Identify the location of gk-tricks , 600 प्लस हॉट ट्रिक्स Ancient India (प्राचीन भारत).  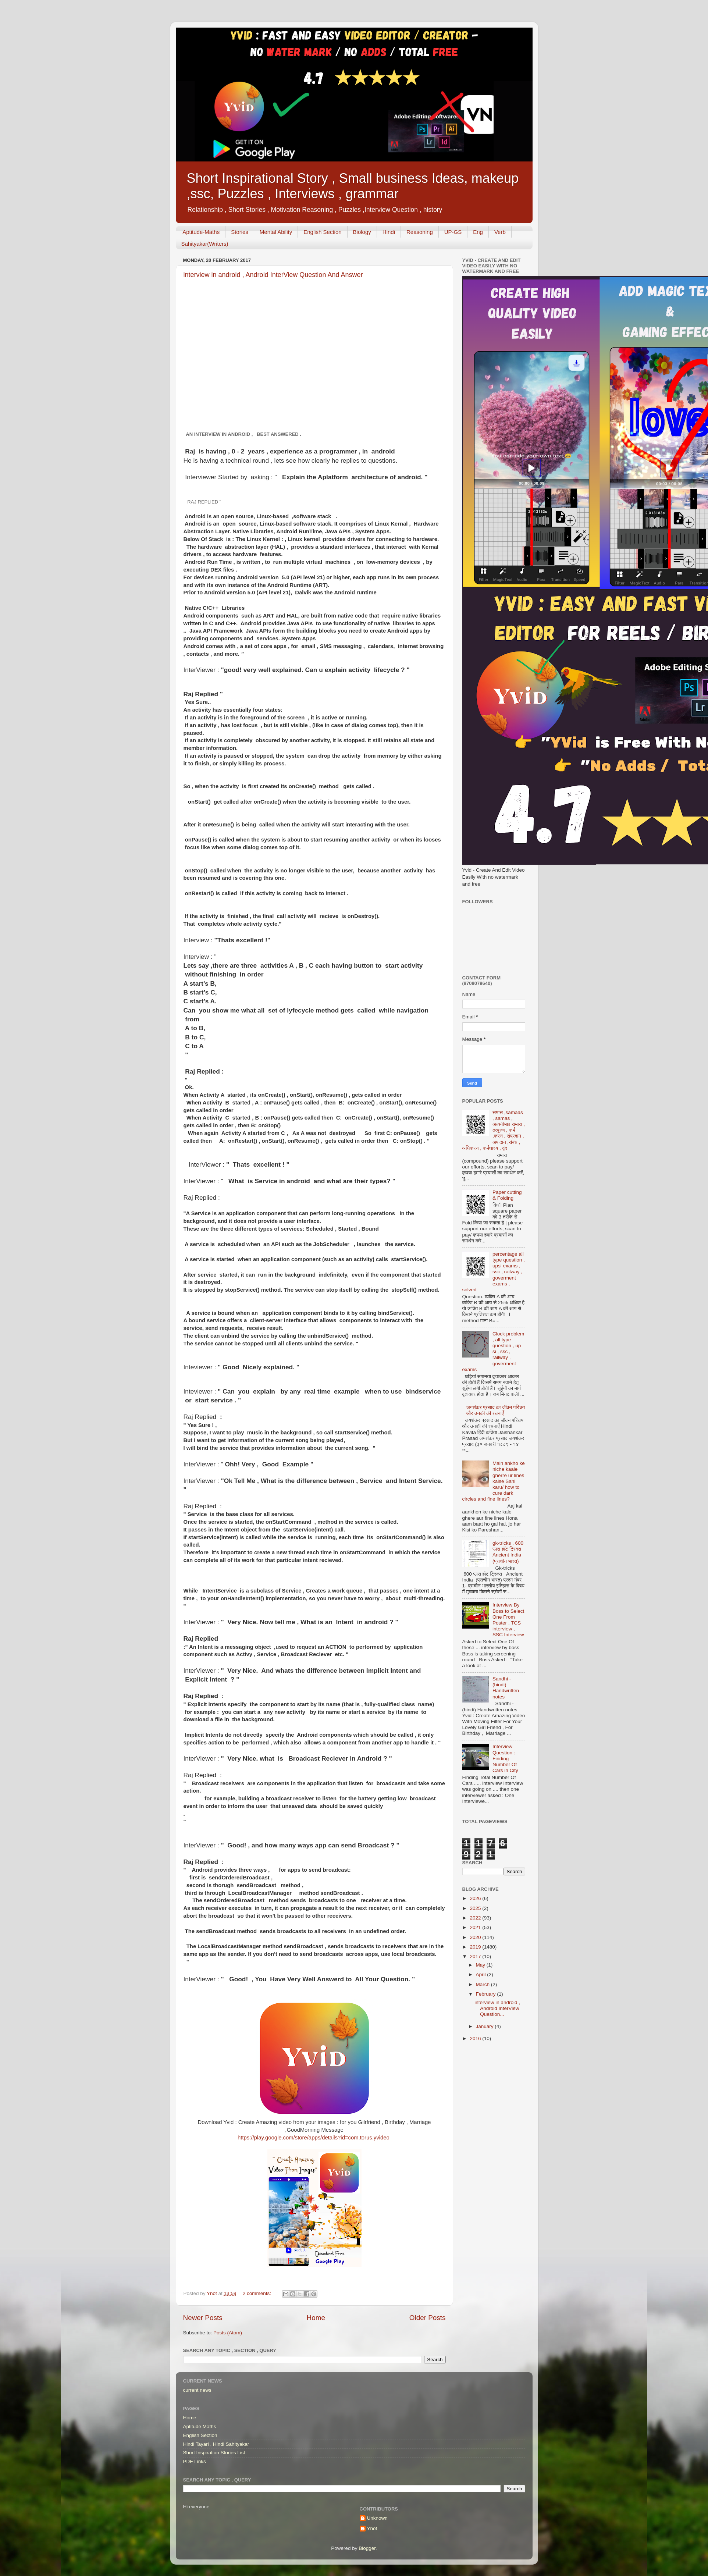
(507, 1552).